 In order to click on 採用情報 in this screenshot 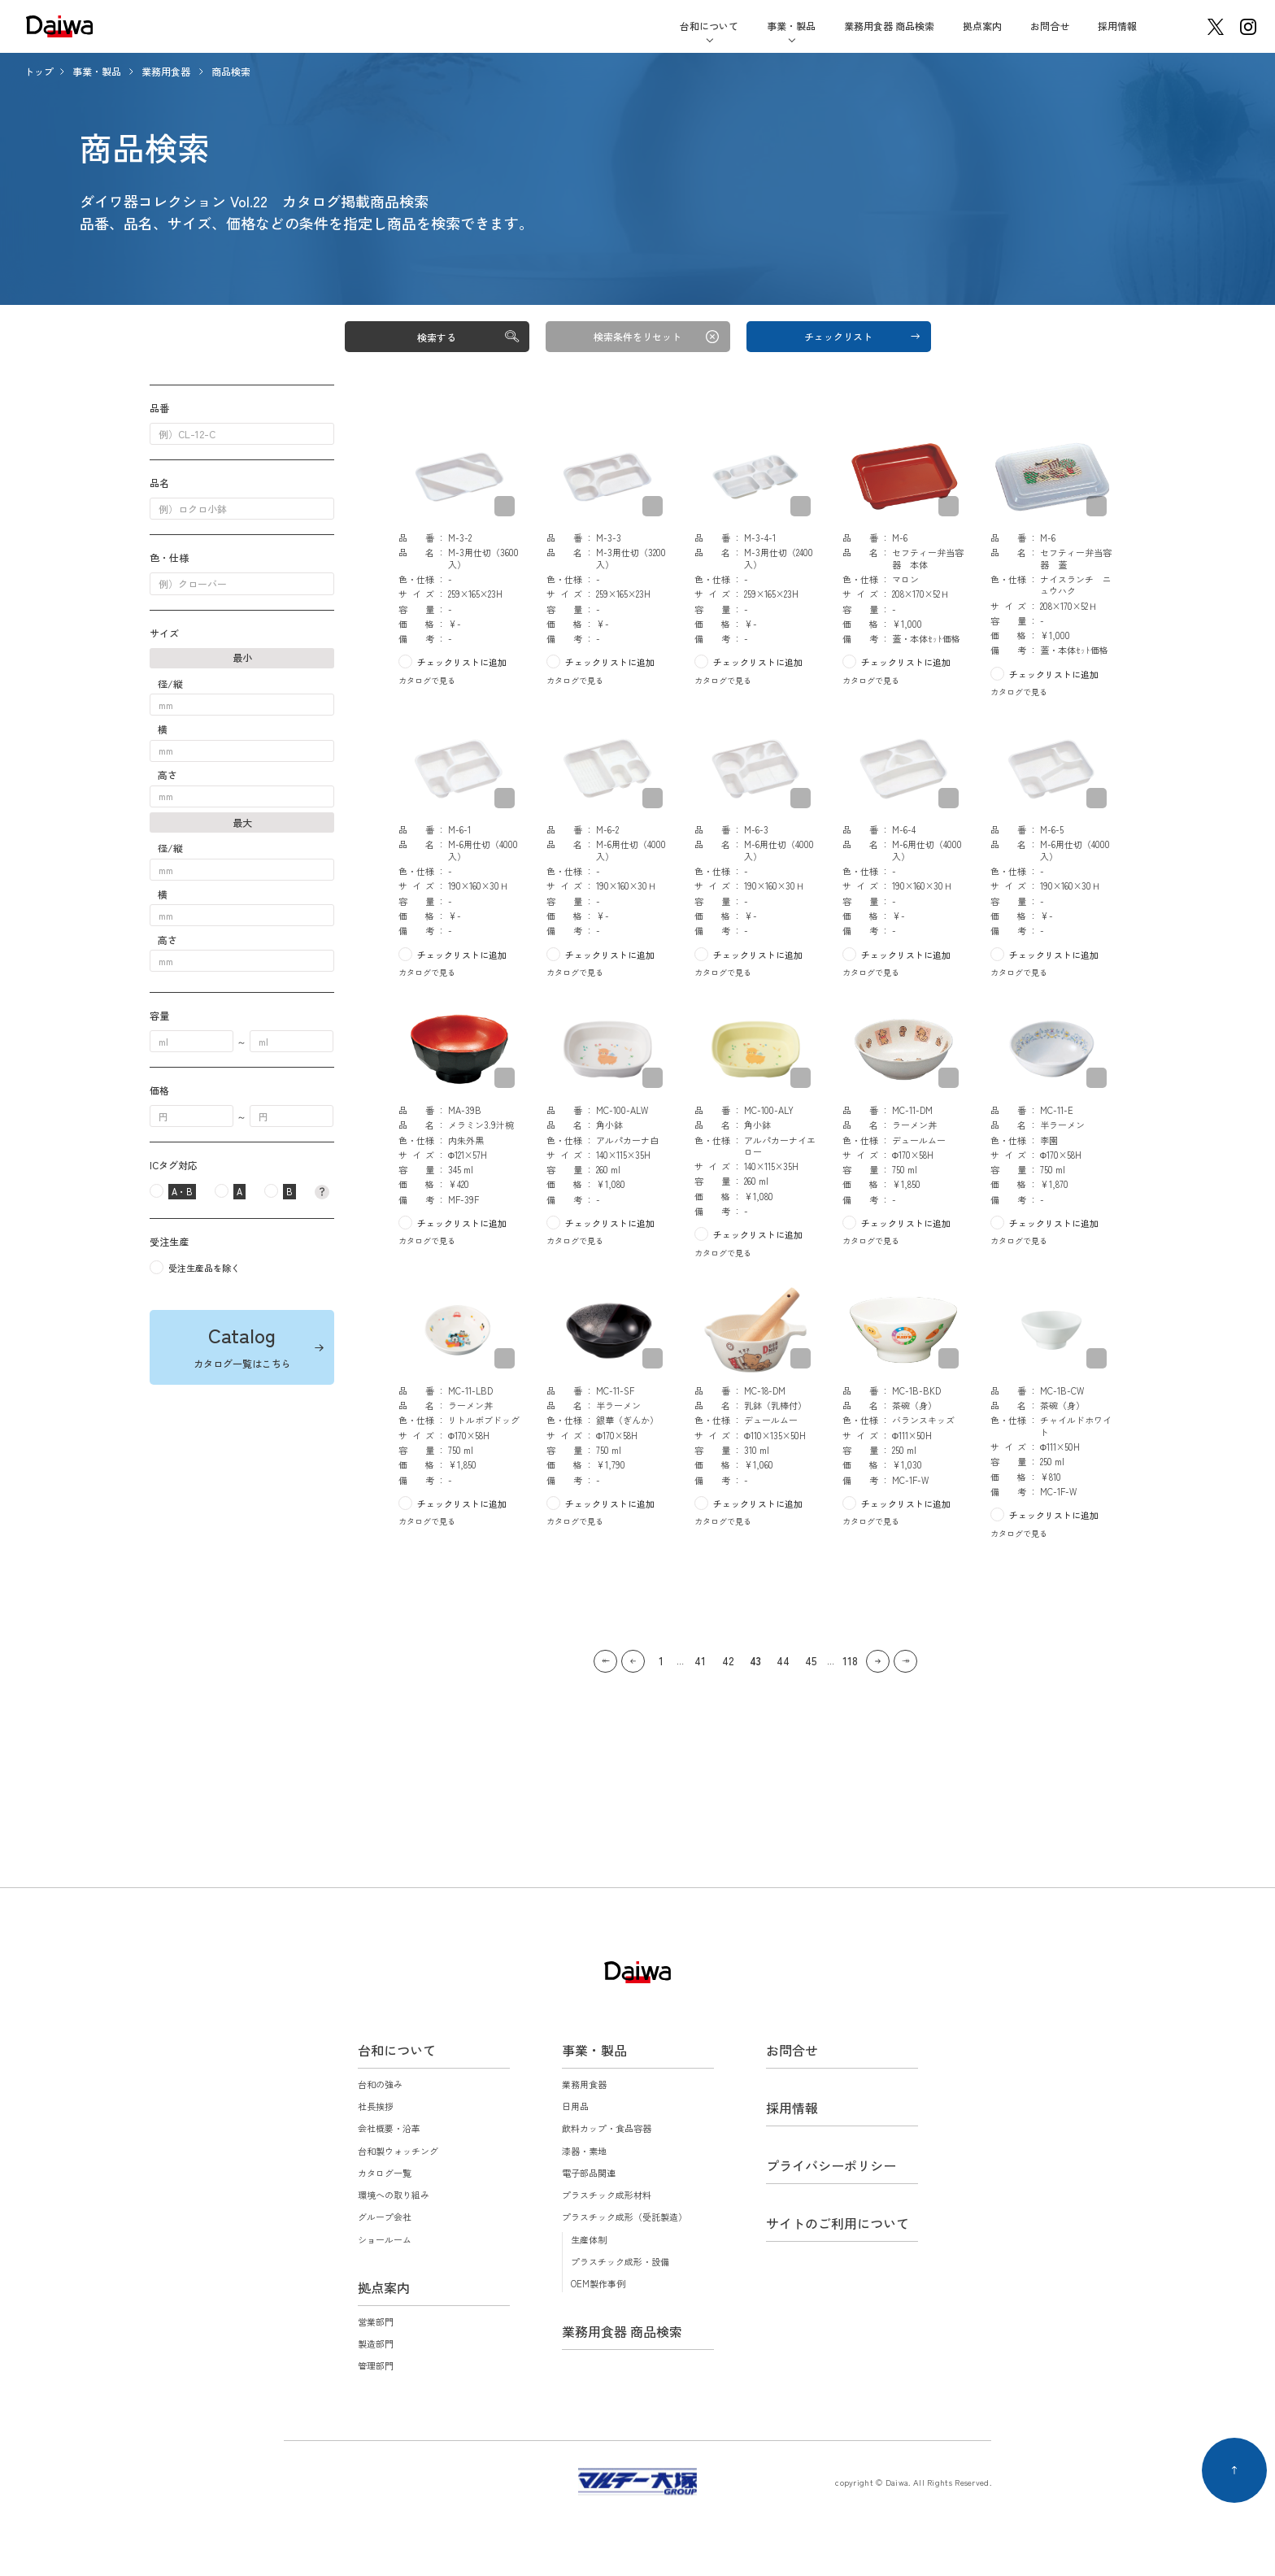, I will do `click(1117, 26)`.